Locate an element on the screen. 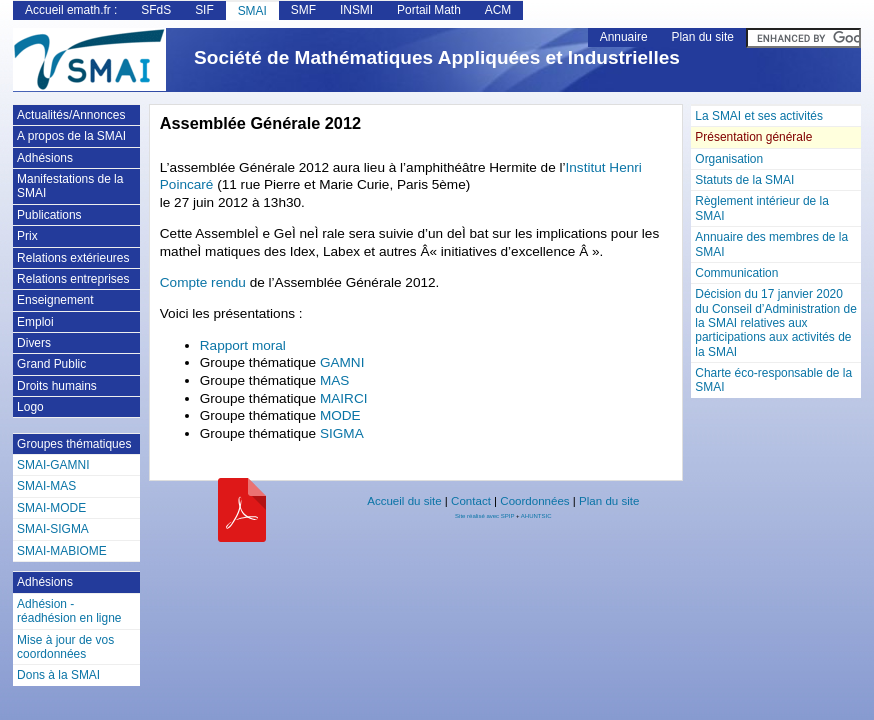 This screenshot has width=874, height=720. SMF is located at coordinates (303, 10).